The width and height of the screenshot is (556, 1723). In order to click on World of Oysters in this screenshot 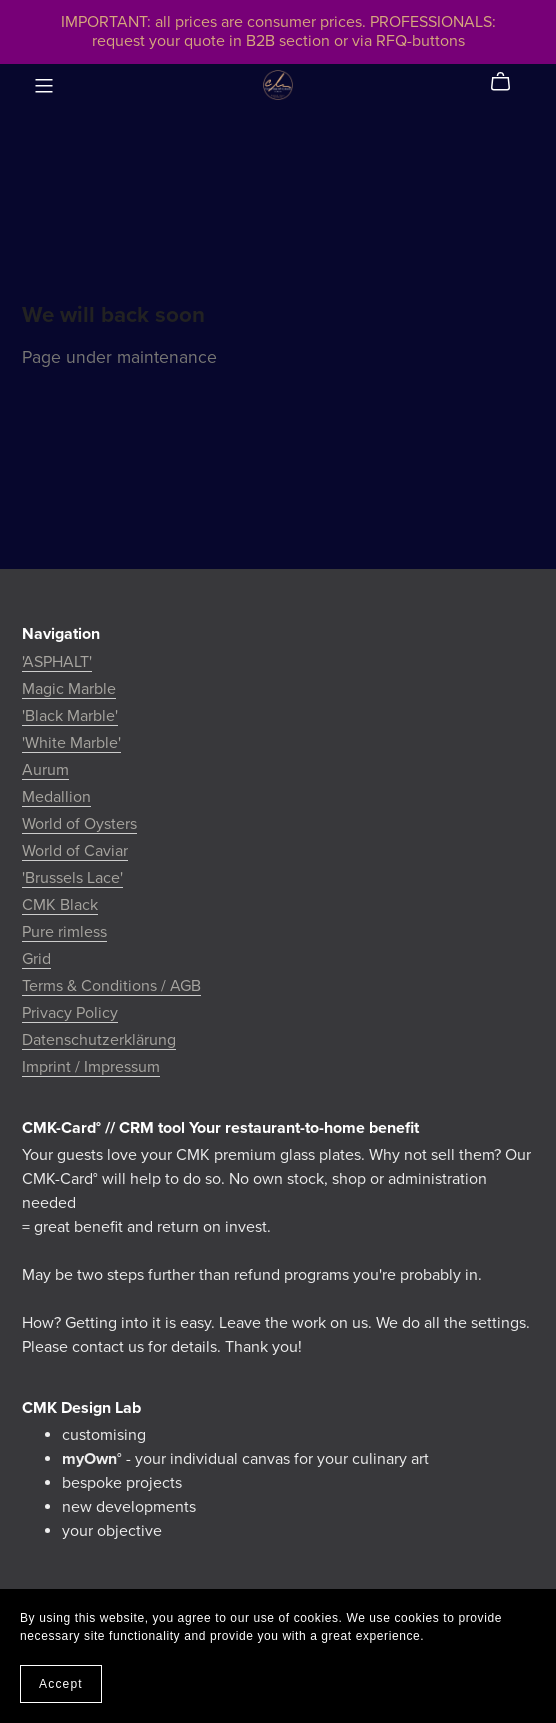, I will do `click(79, 824)`.